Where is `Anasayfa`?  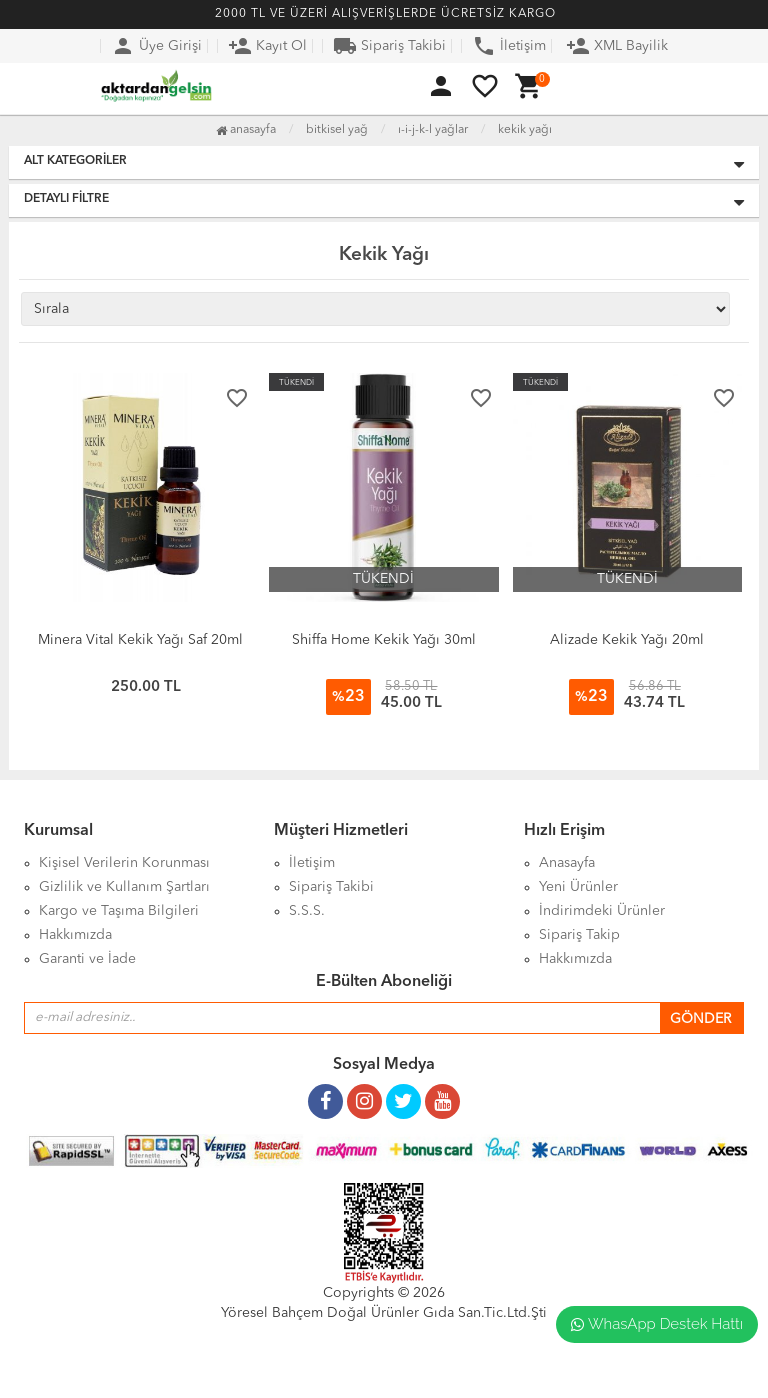
Anasayfa is located at coordinates (246, 130).